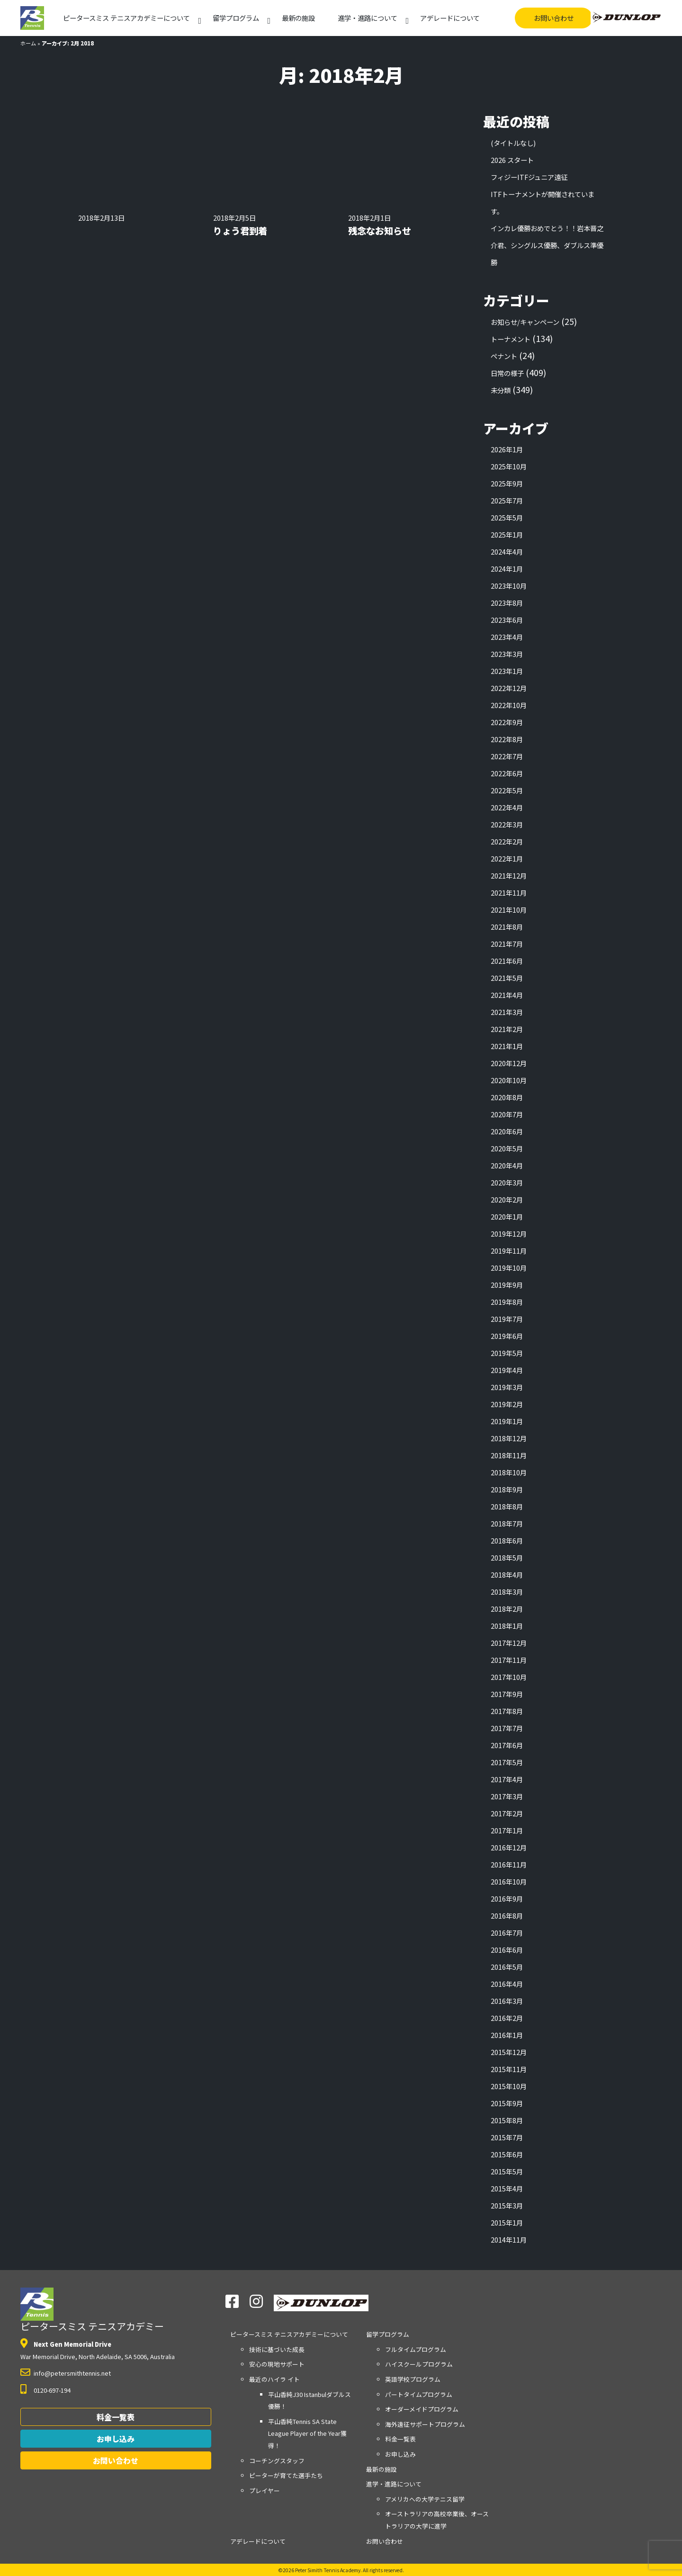  I want to click on 2025年7月, so click(507, 500).